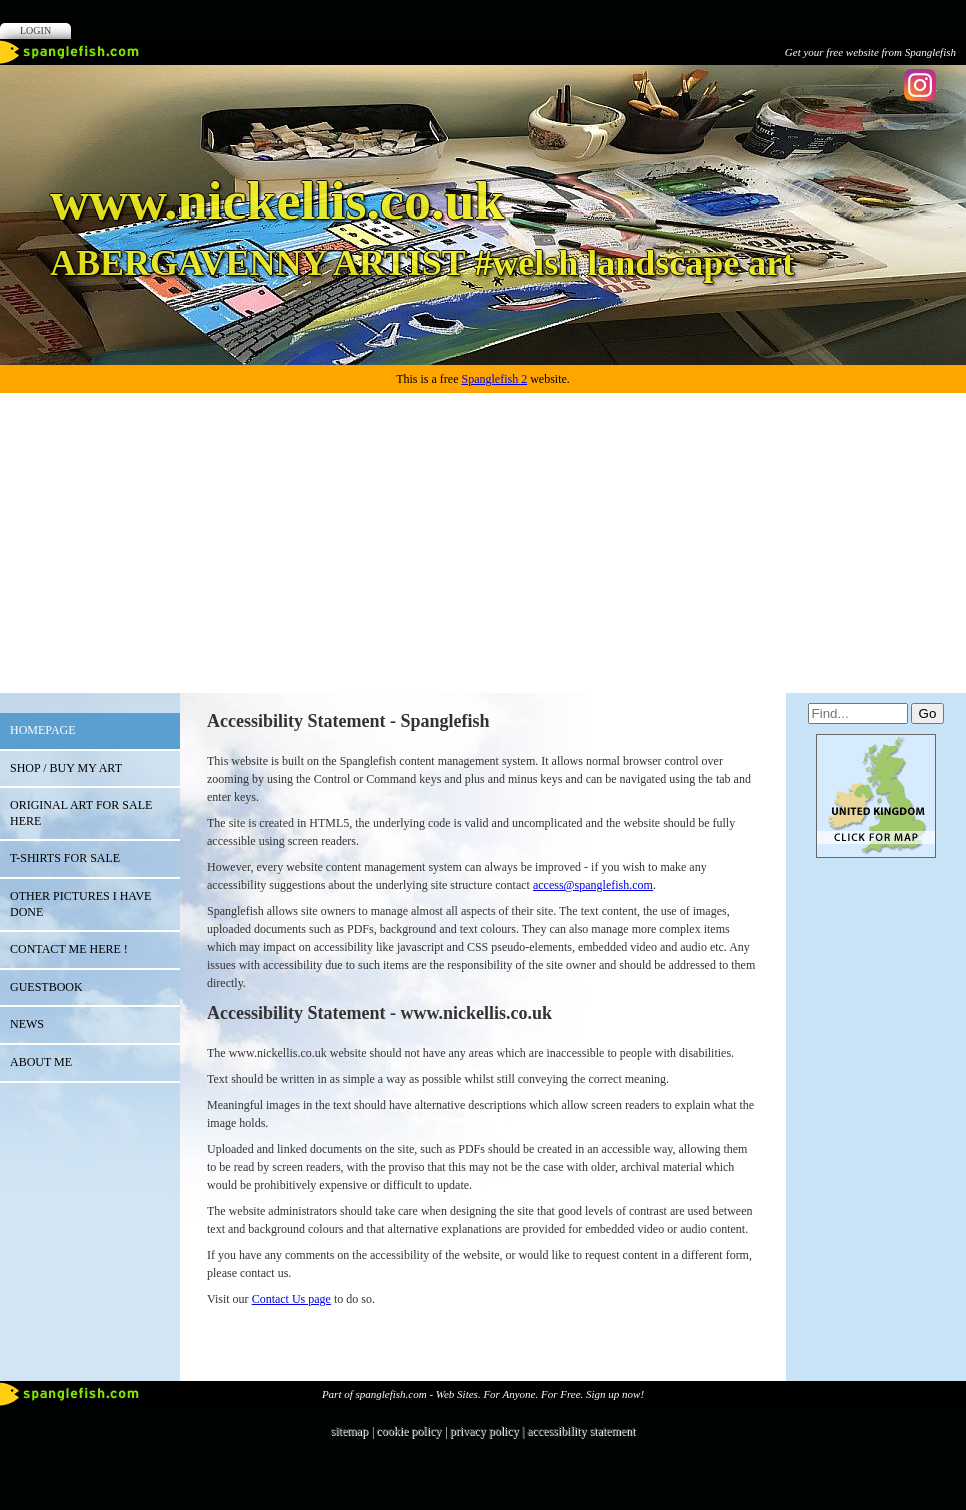  I want to click on ABOUT ME, so click(41, 1062).